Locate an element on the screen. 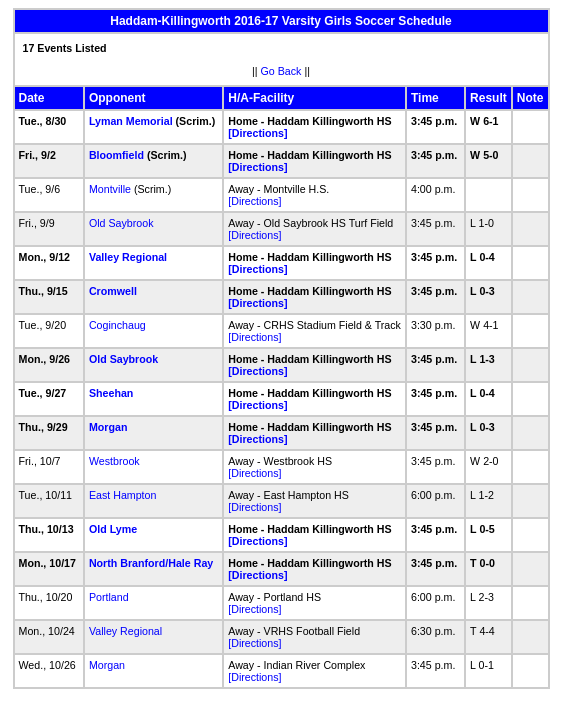 This screenshot has height=720, width=562. Westbrook is located at coordinates (114, 461).